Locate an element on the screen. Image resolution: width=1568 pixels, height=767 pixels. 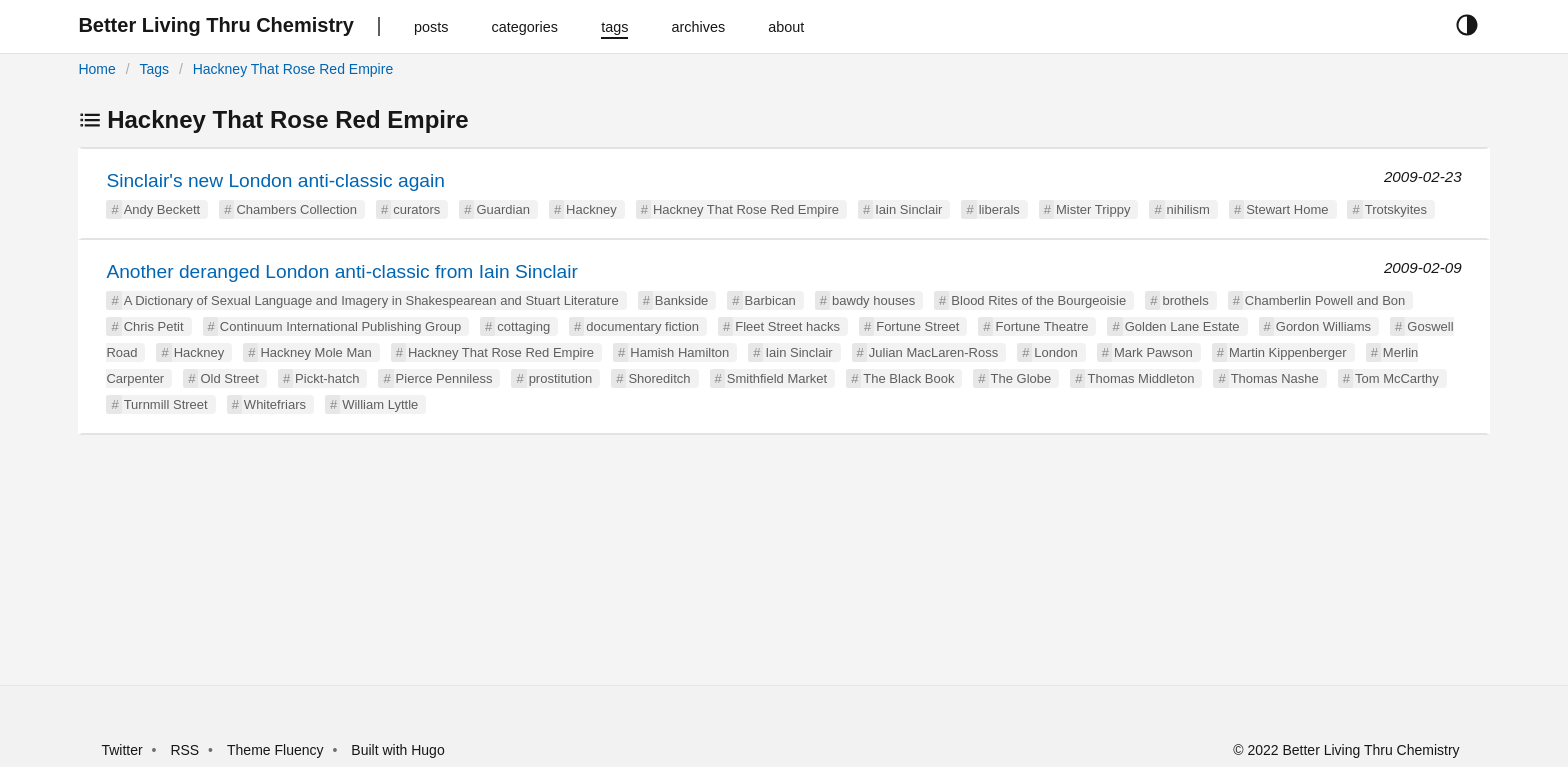
Old Street is located at coordinates (229, 378).